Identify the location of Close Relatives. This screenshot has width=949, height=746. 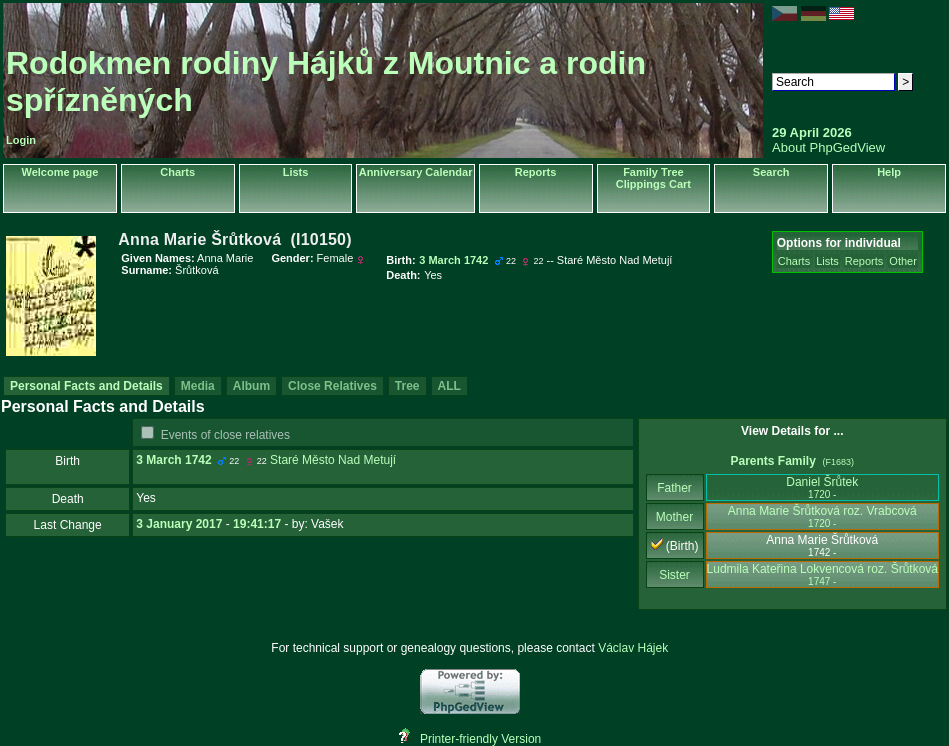
(332, 386).